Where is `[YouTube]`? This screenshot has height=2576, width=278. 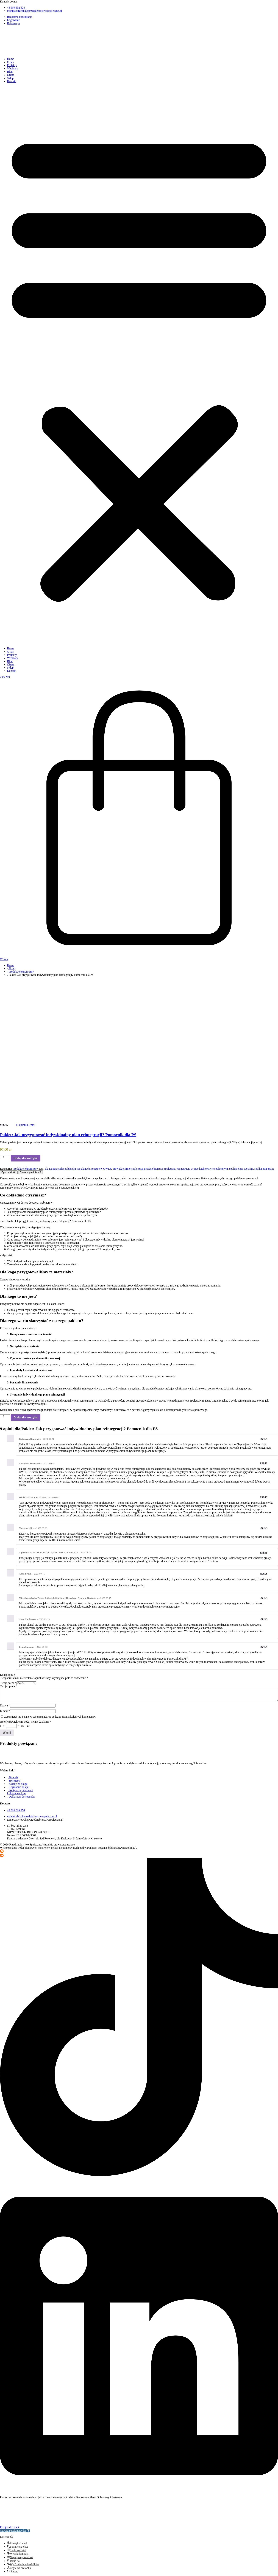 [YouTube] is located at coordinates (2, 1856).